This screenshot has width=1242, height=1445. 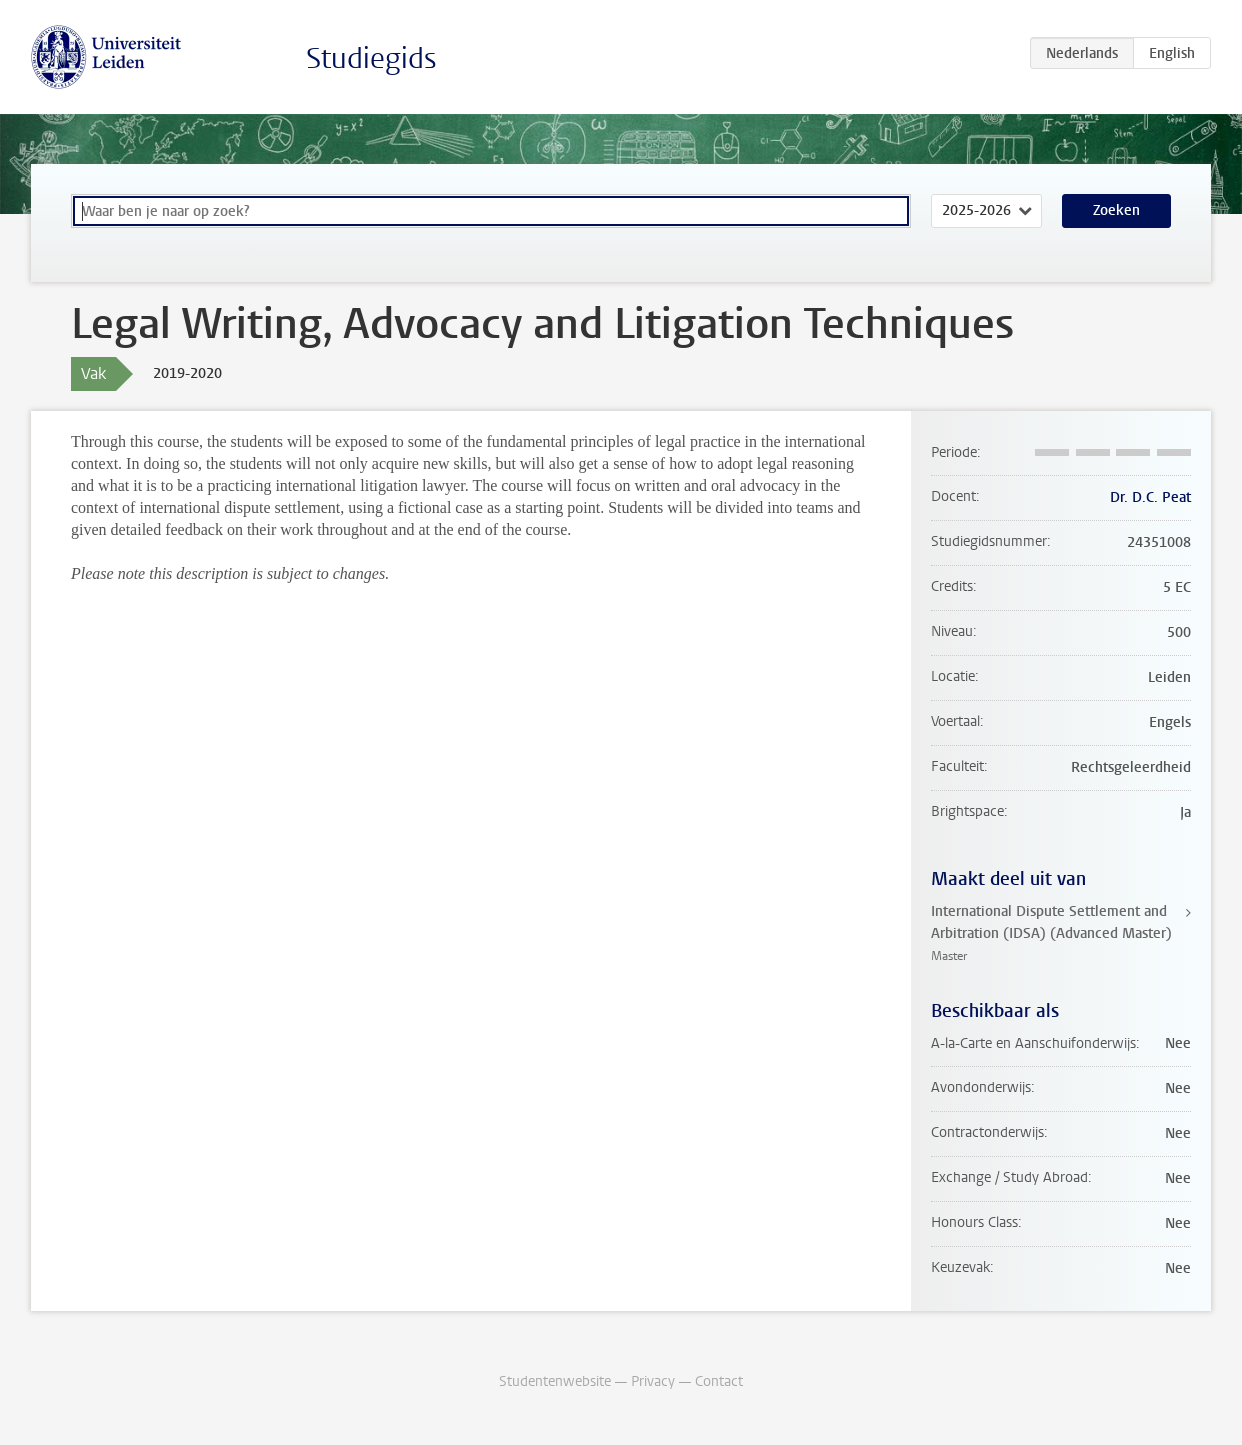 I want to click on Contact, so click(x=719, y=1381).